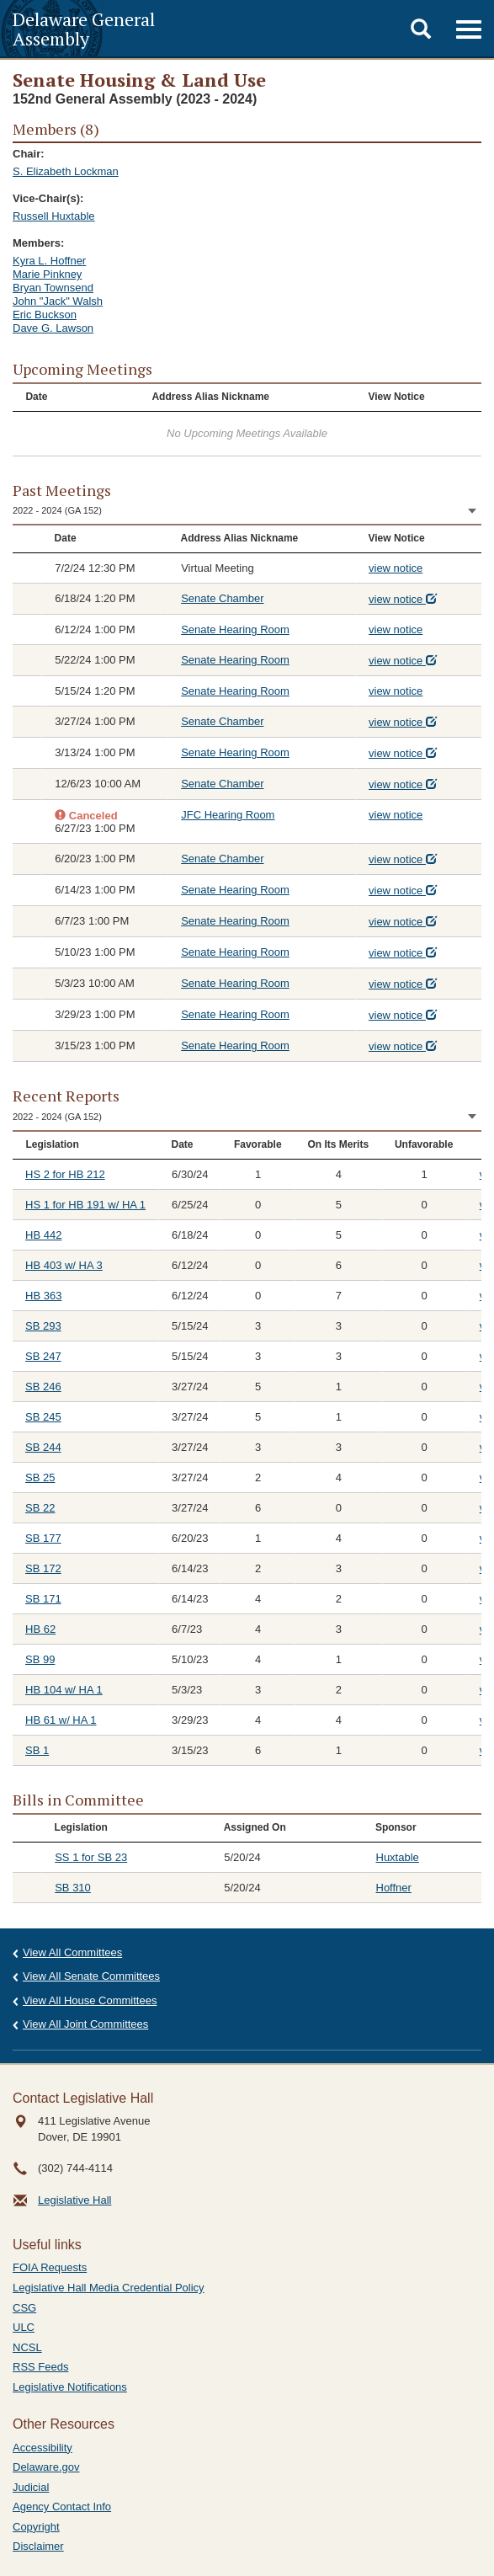  What do you see at coordinates (45, 314) in the screenshot?
I see `Eric Buckson` at bounding box center [45, 314].